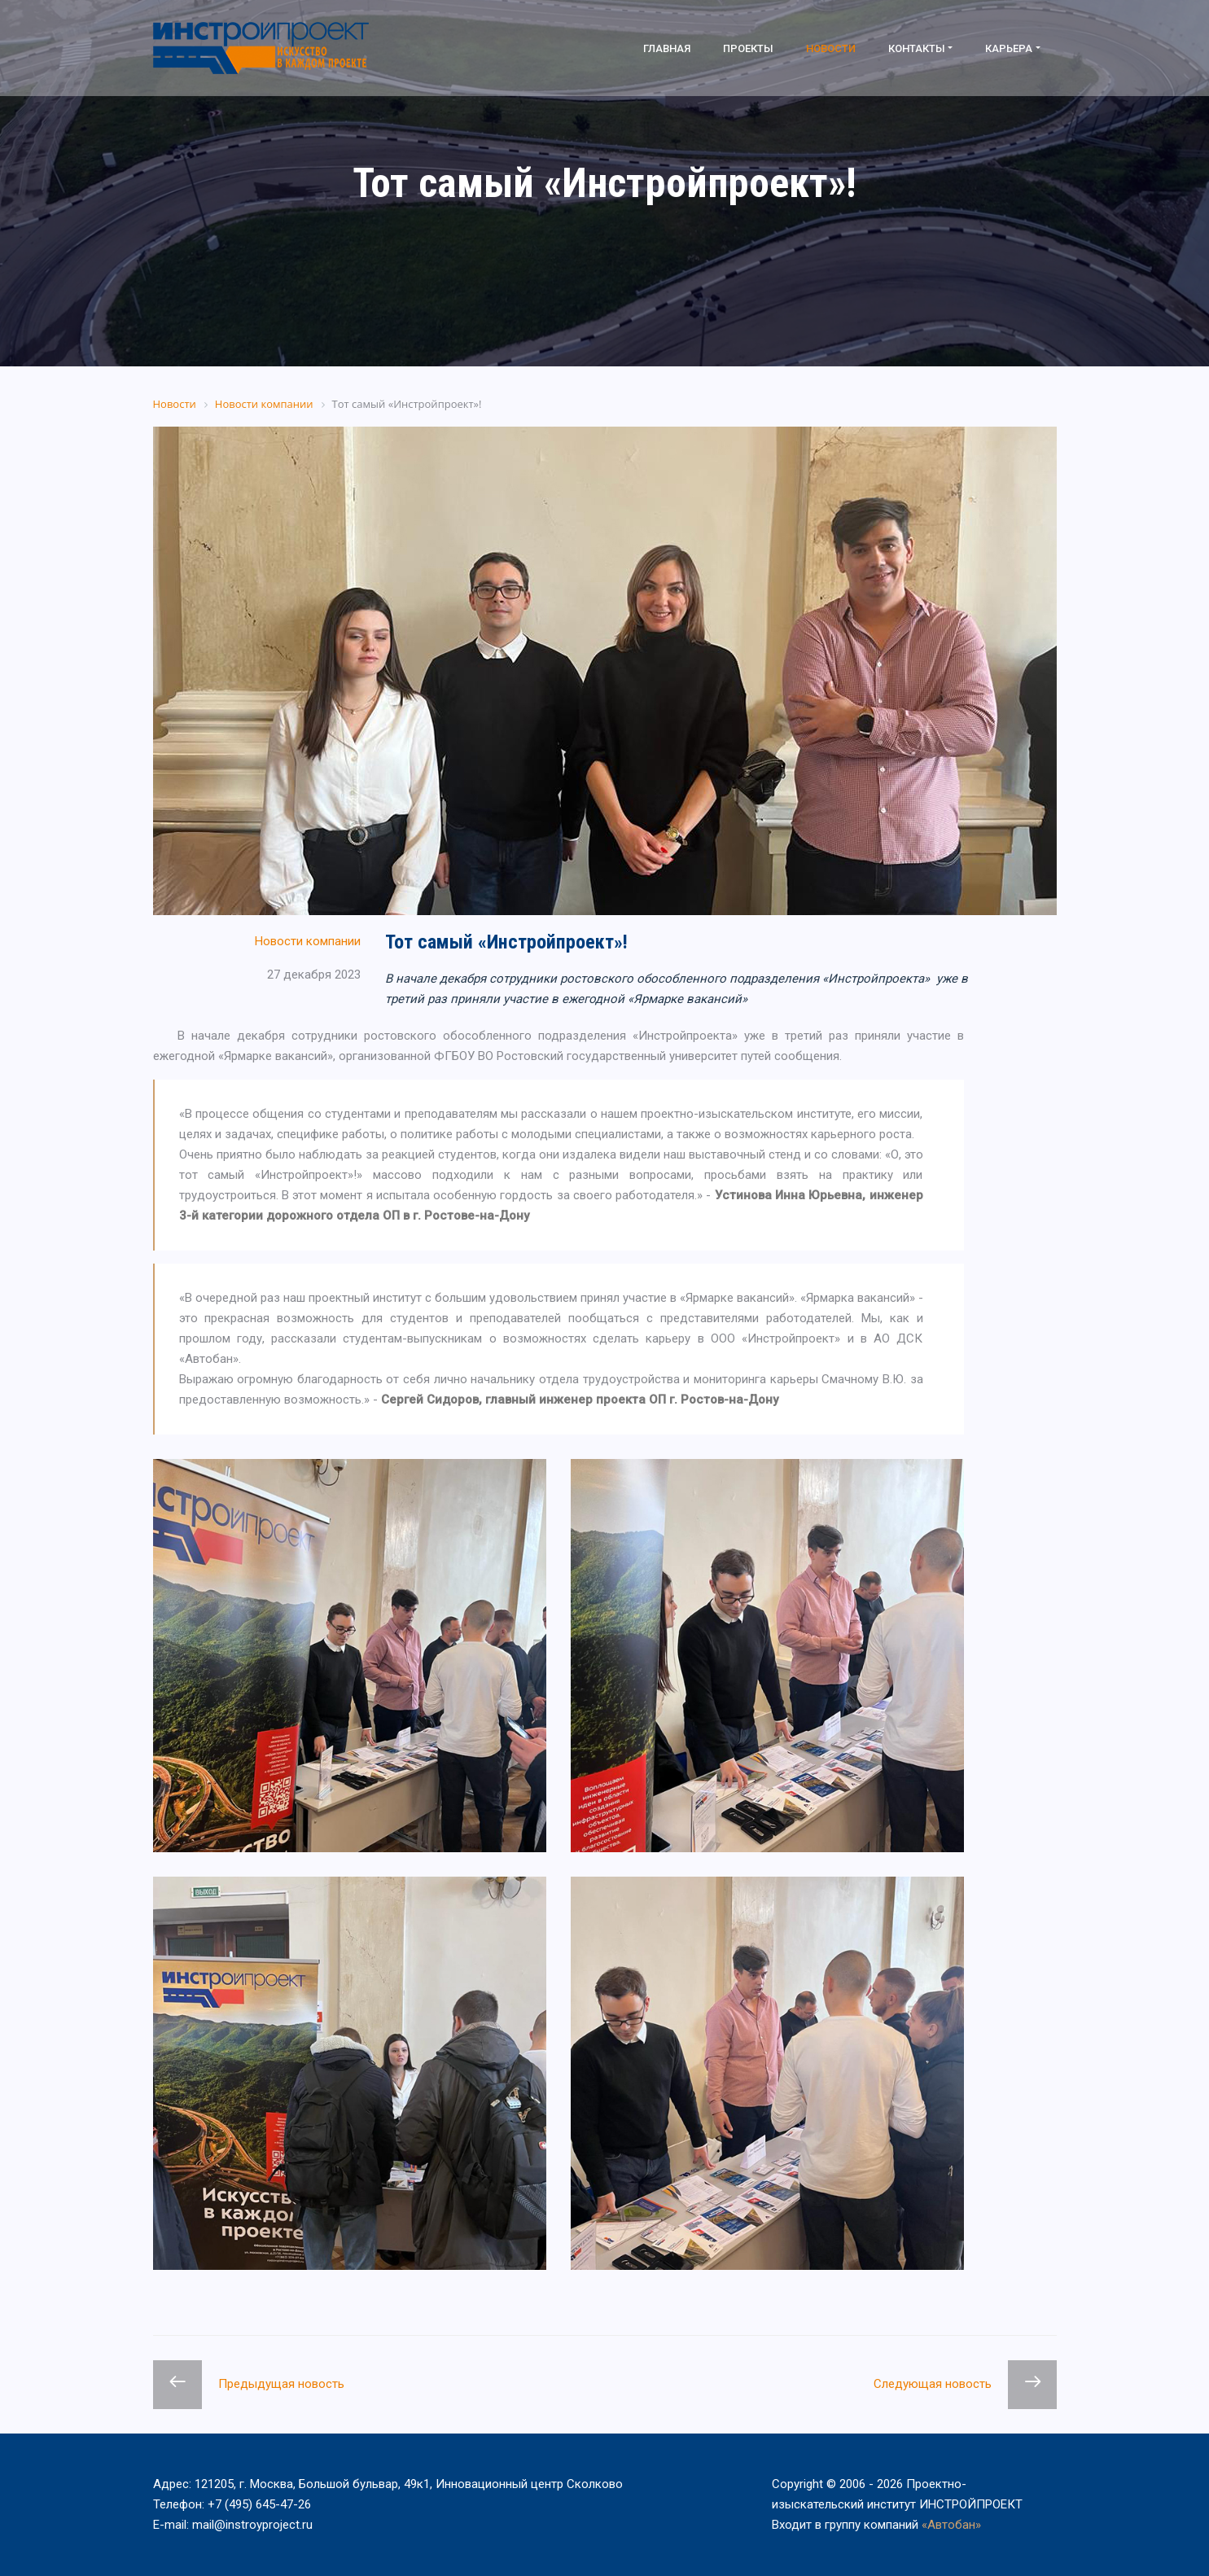  I want to click on Проекты, so click(748, 48).